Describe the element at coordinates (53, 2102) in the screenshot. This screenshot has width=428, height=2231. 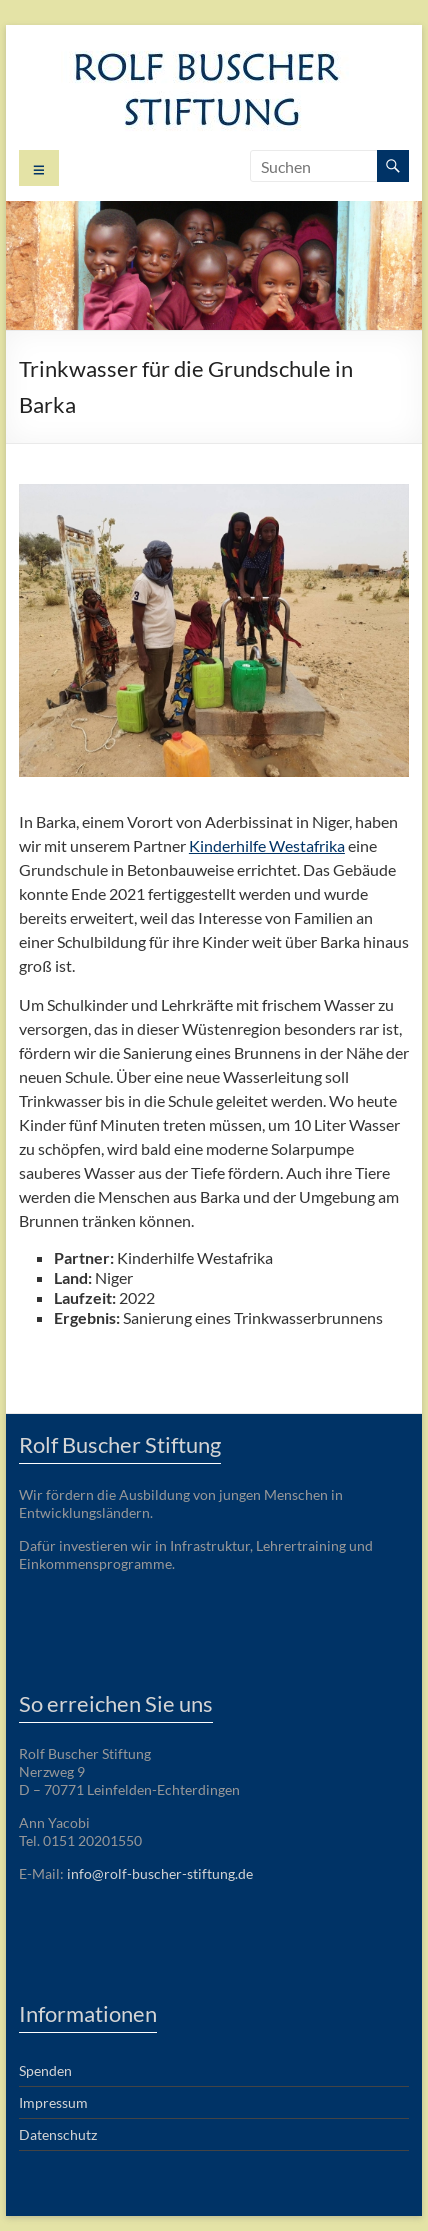
I see `Impressum` at that location.